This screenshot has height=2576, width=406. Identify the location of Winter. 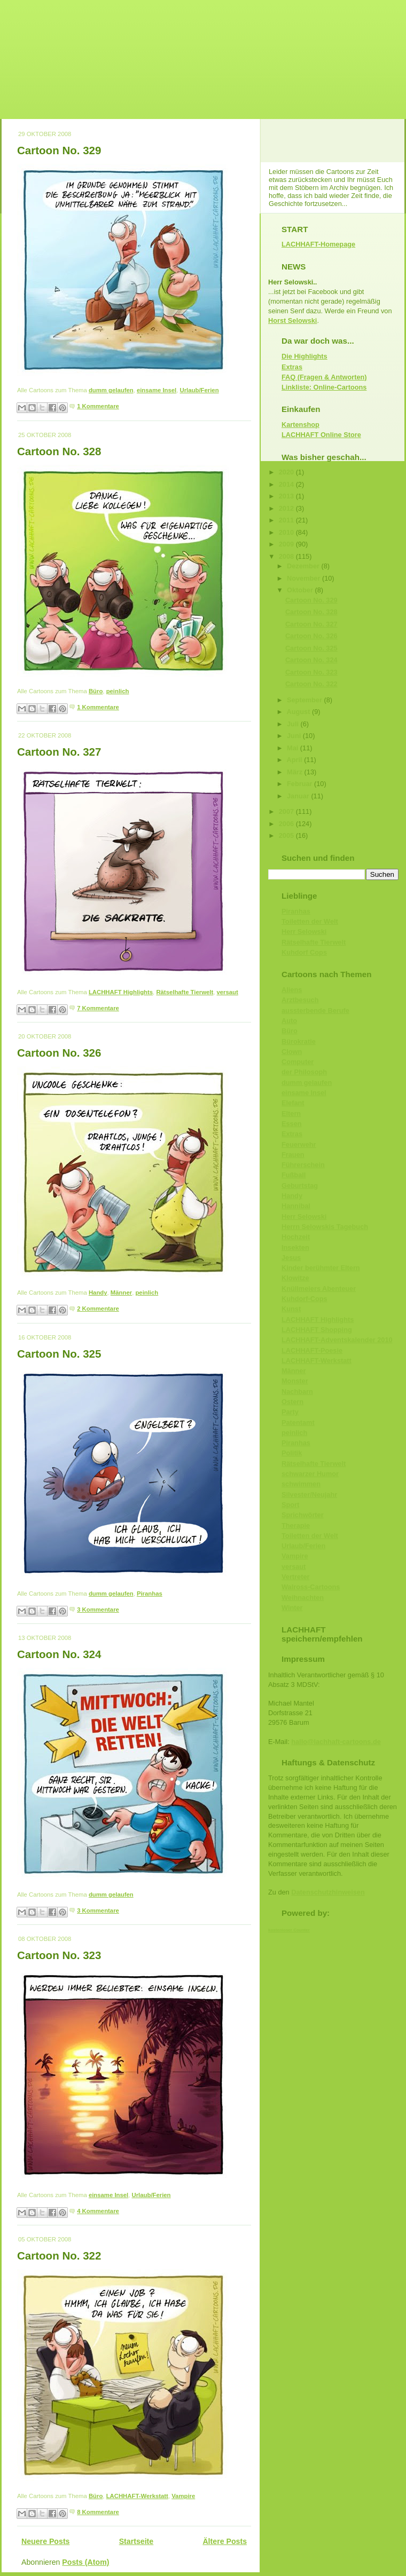
(292, 1608).